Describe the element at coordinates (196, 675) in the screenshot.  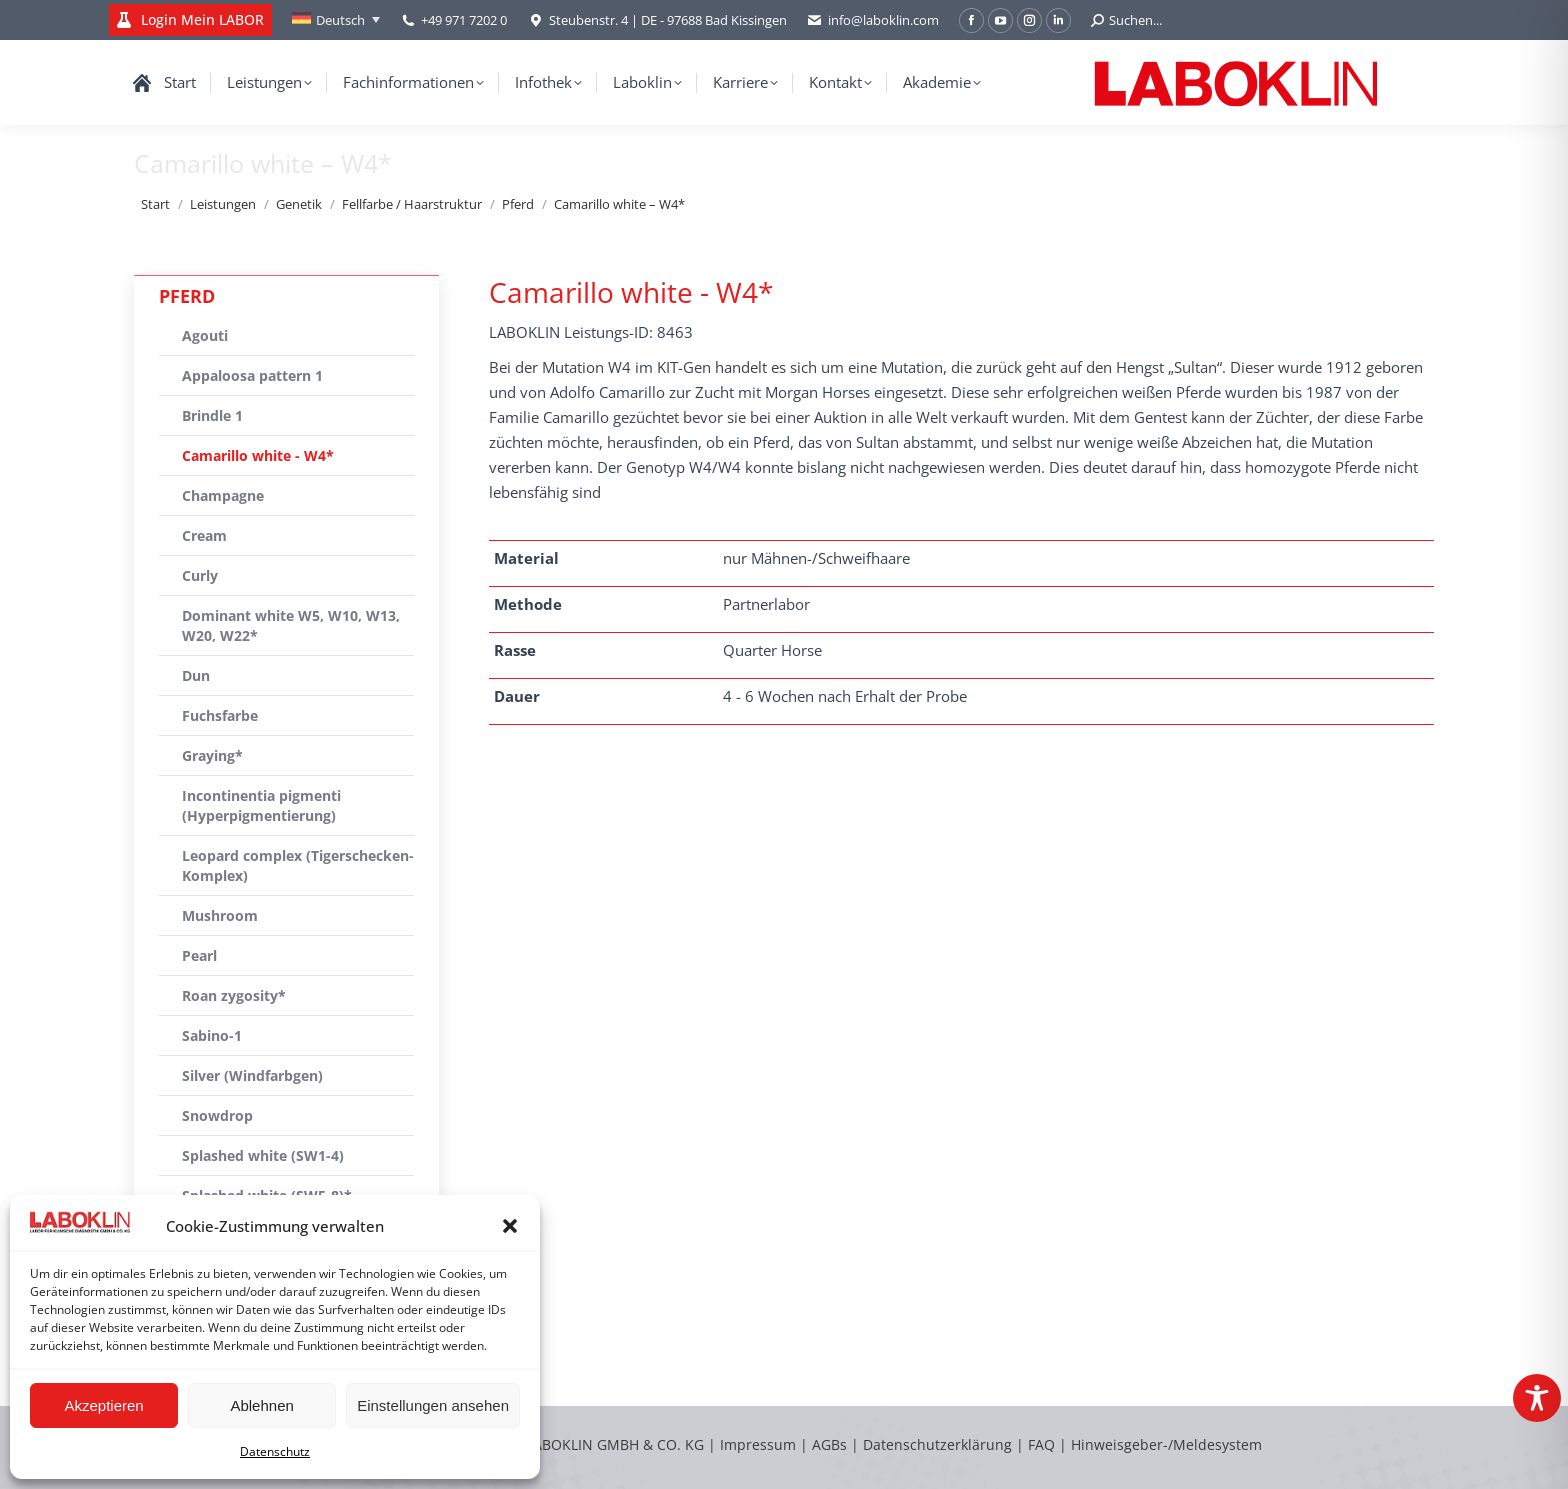
I see `Dun` at that location.